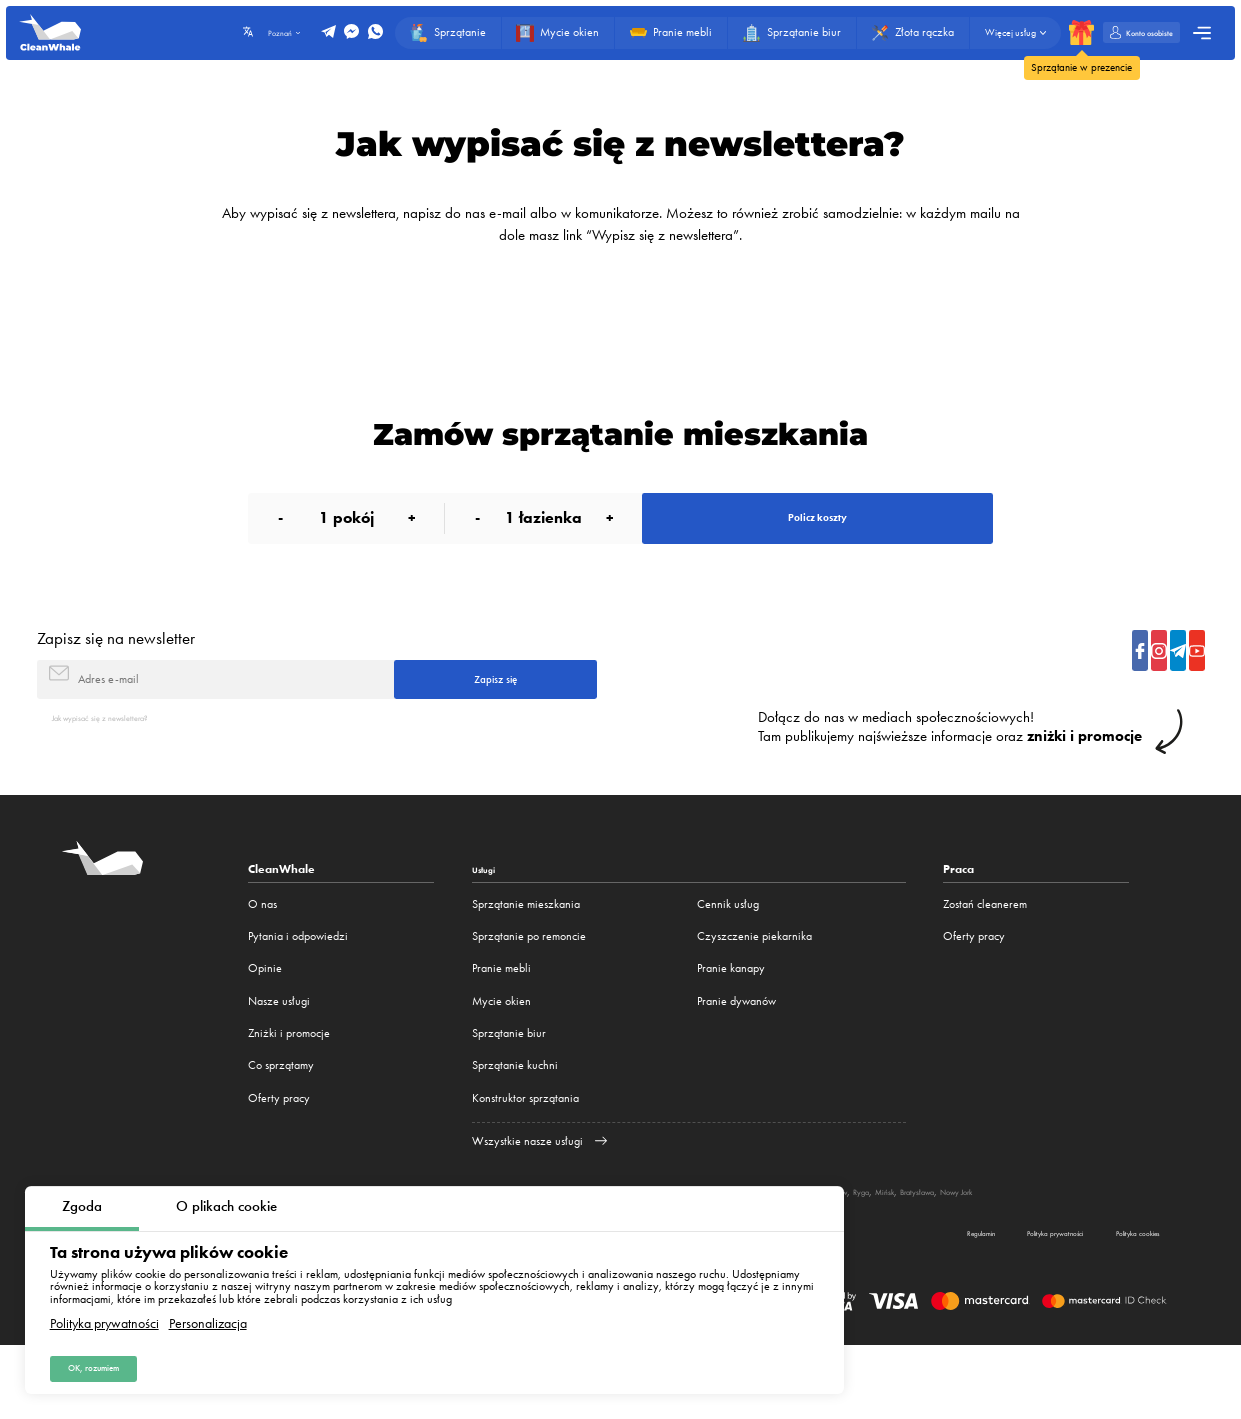 This screenshot has height=1419, width=1241. I want to click on Pranie kanapy, so click(731, 1016).